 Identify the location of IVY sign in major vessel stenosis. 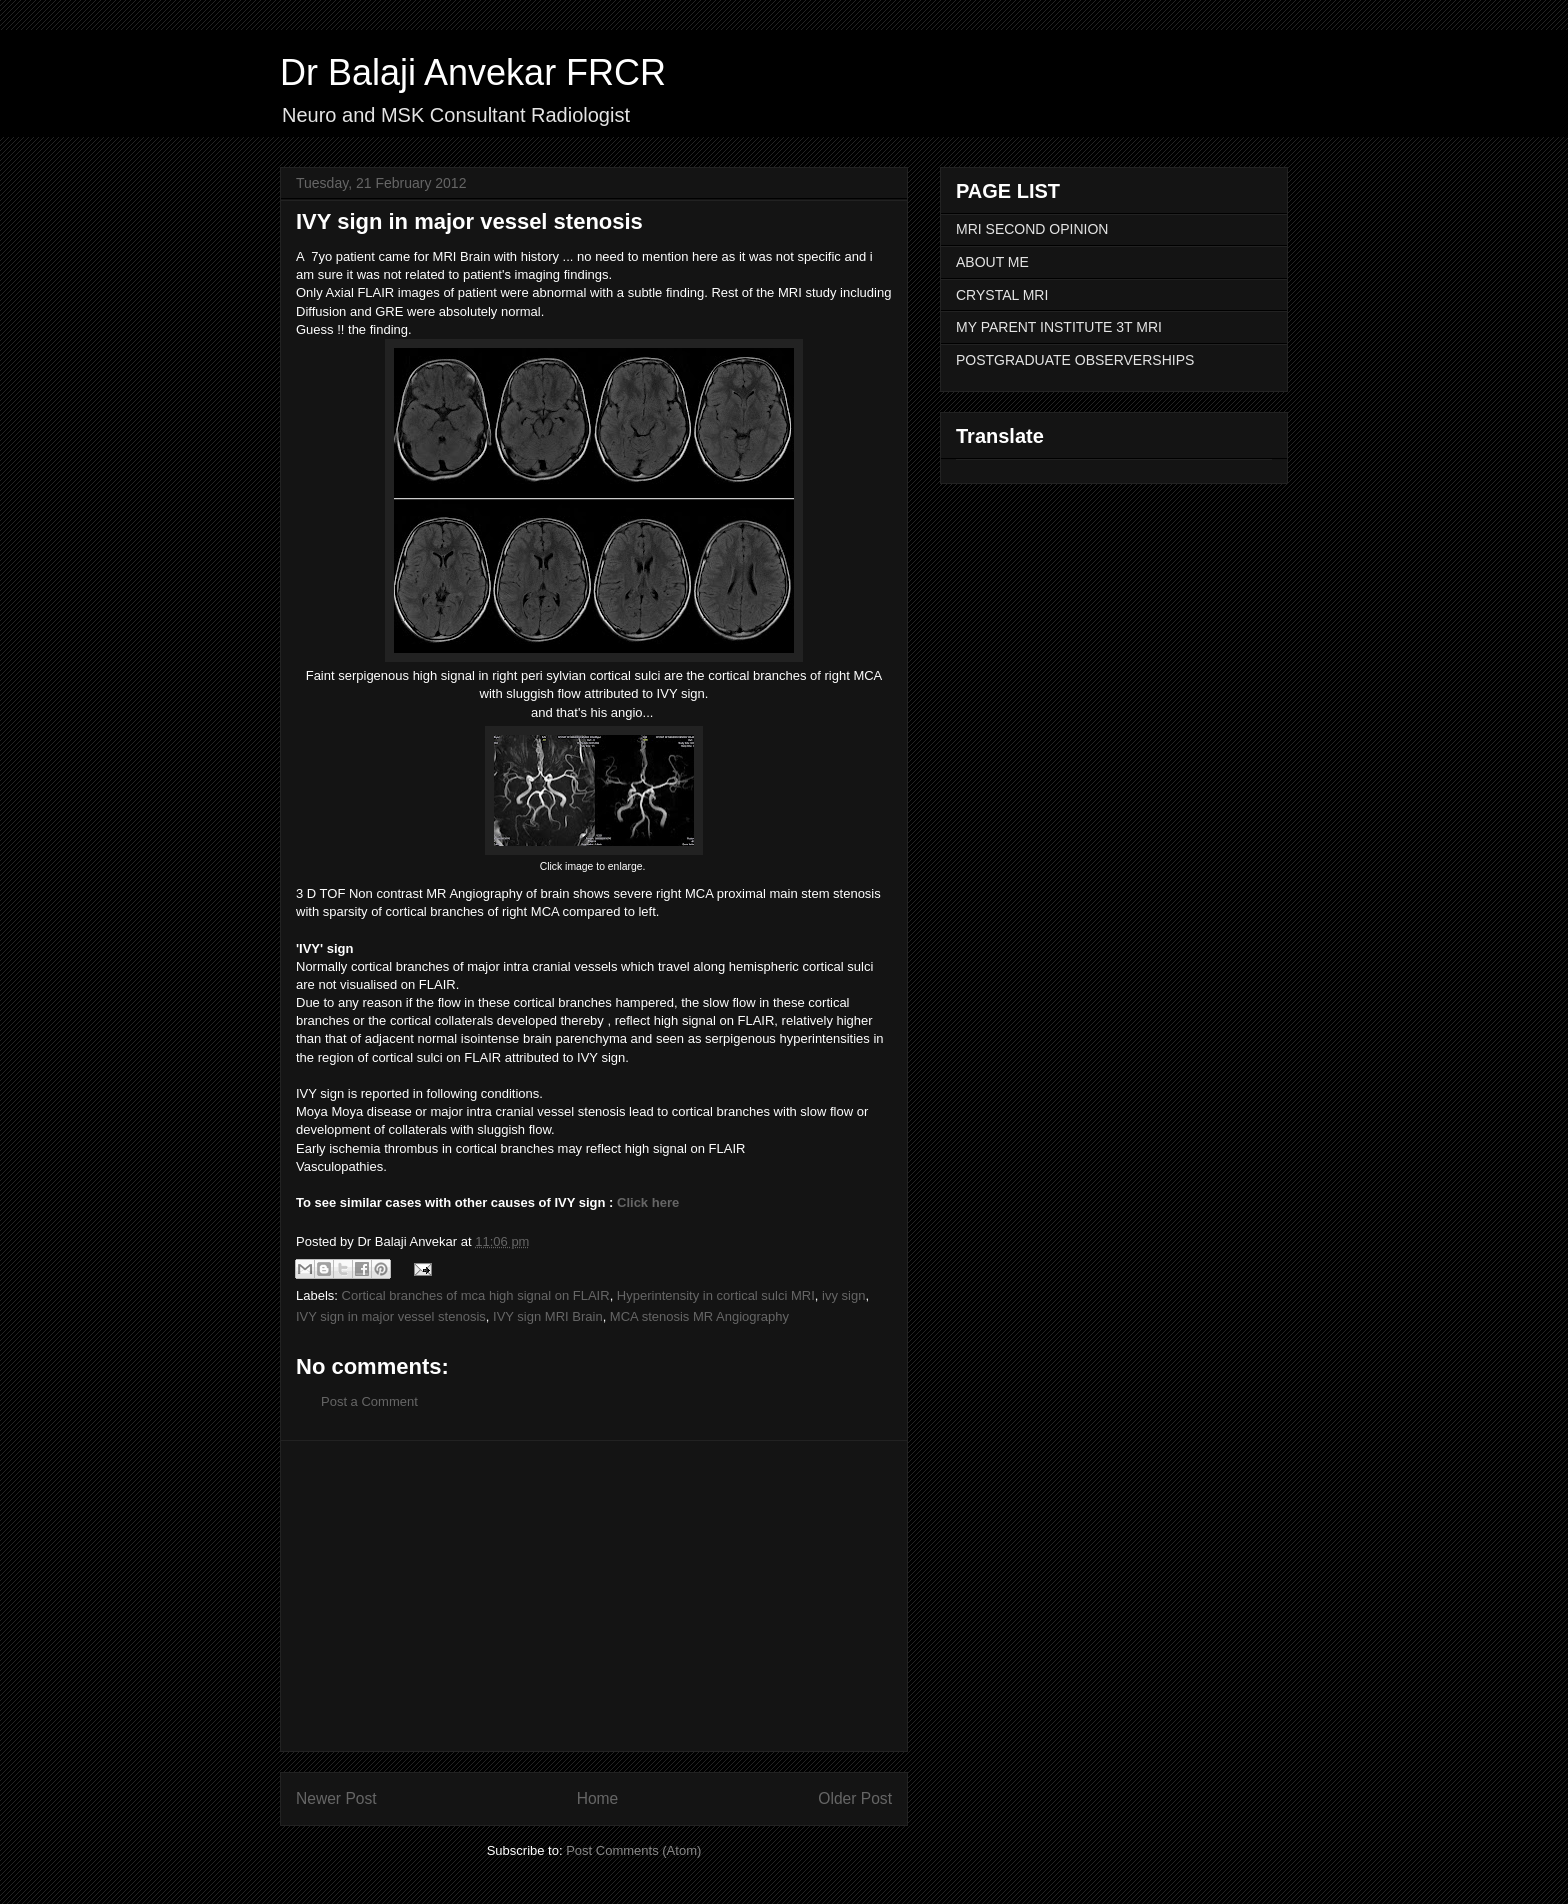
(391, 1316).